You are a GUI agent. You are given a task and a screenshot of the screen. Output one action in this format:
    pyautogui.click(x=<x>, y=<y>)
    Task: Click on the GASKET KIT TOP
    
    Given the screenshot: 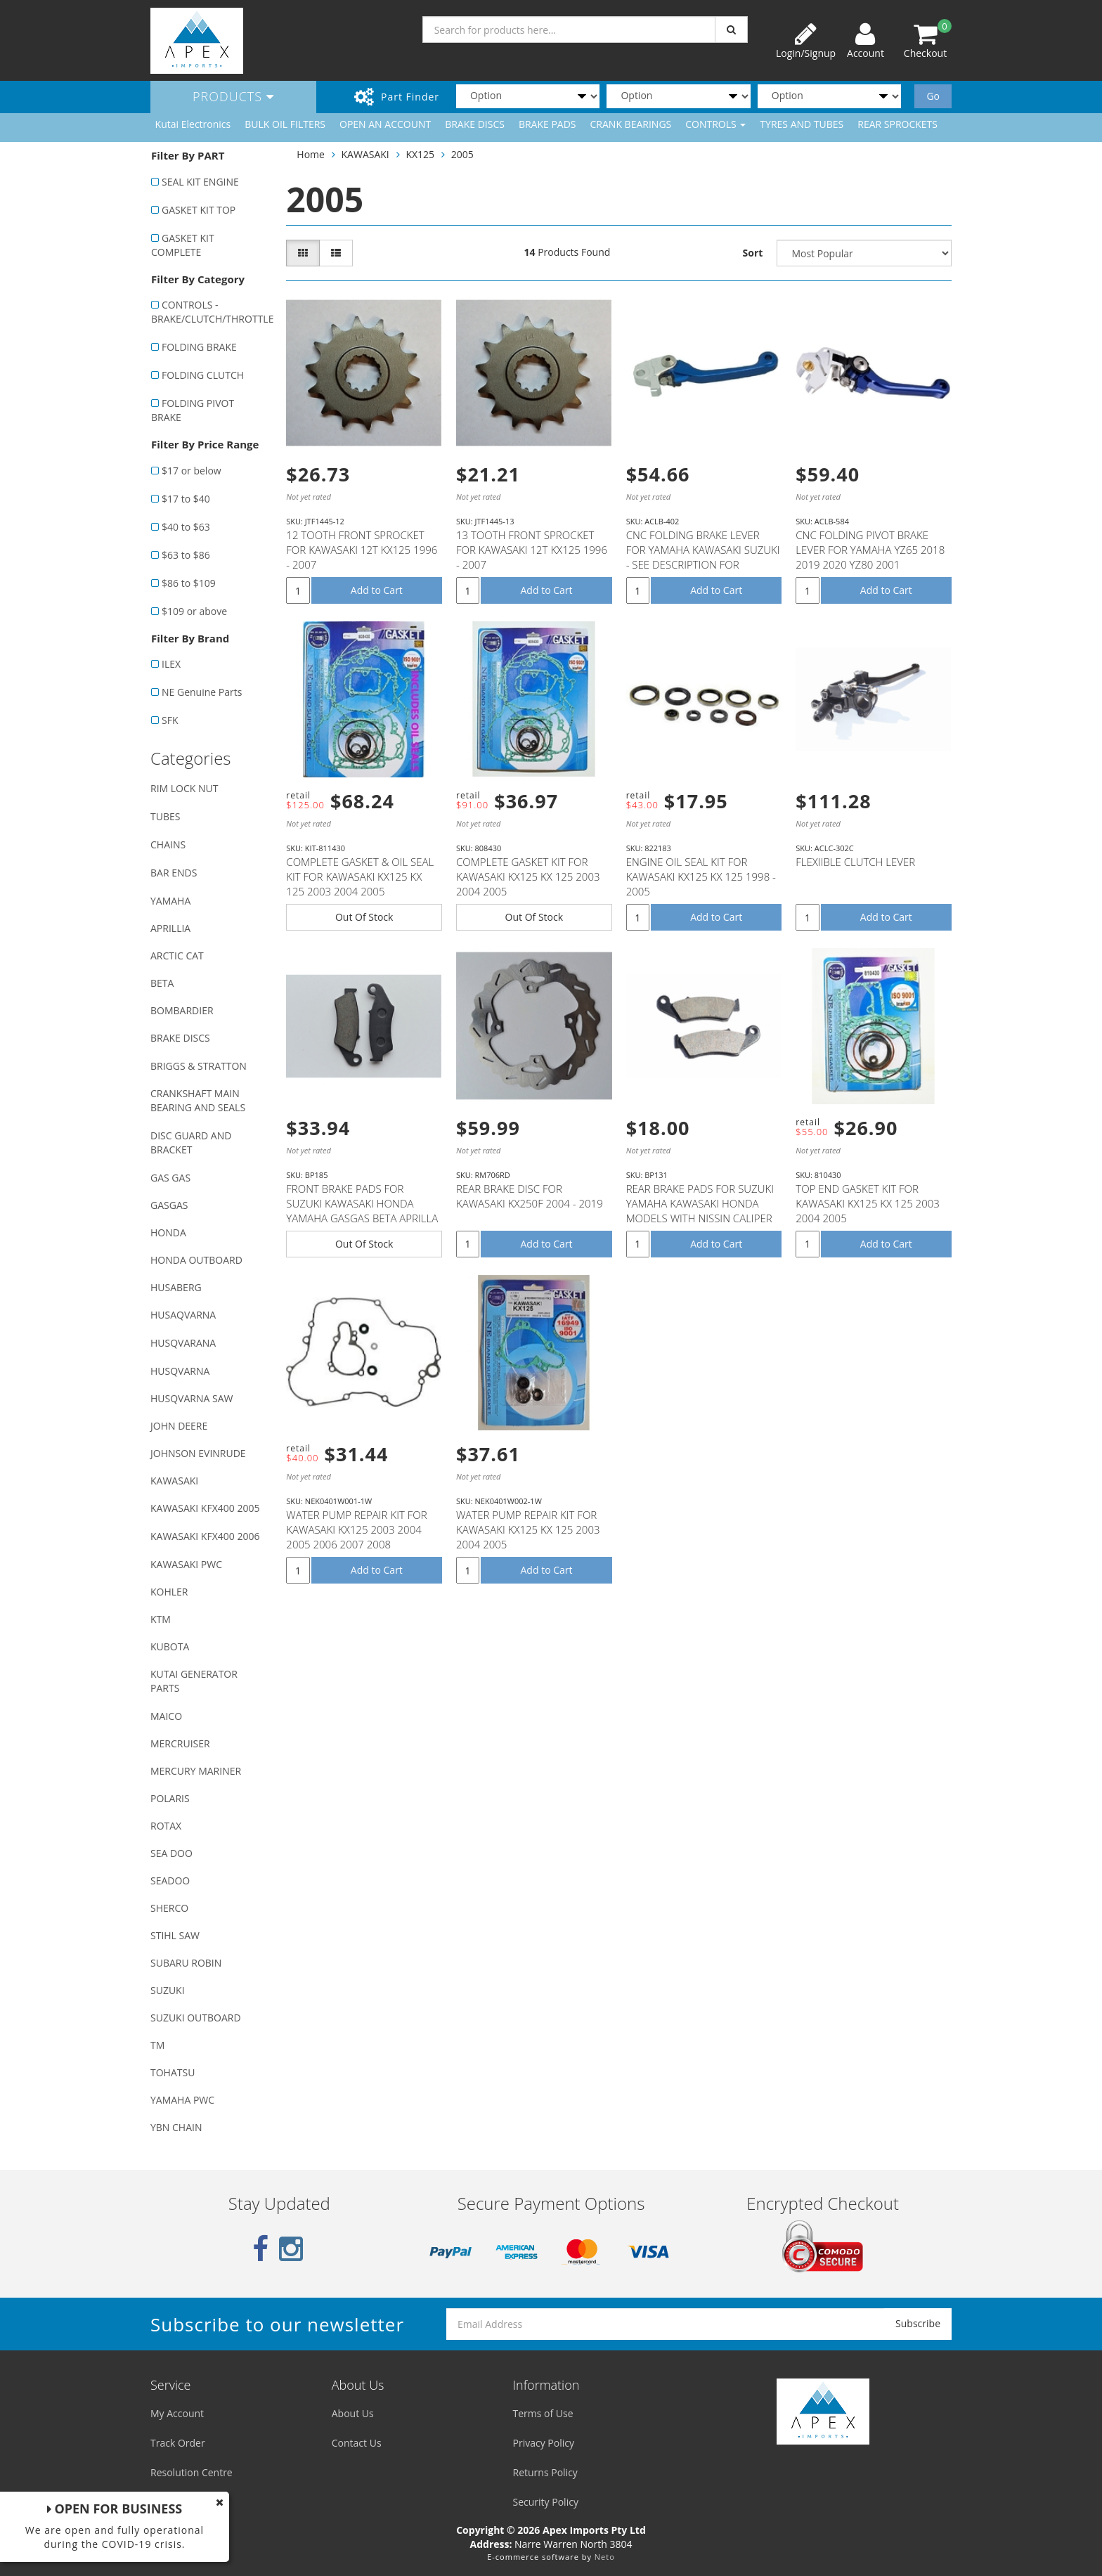 What is the action you would take?
    pyautogui.click(x=198, y=209)
    